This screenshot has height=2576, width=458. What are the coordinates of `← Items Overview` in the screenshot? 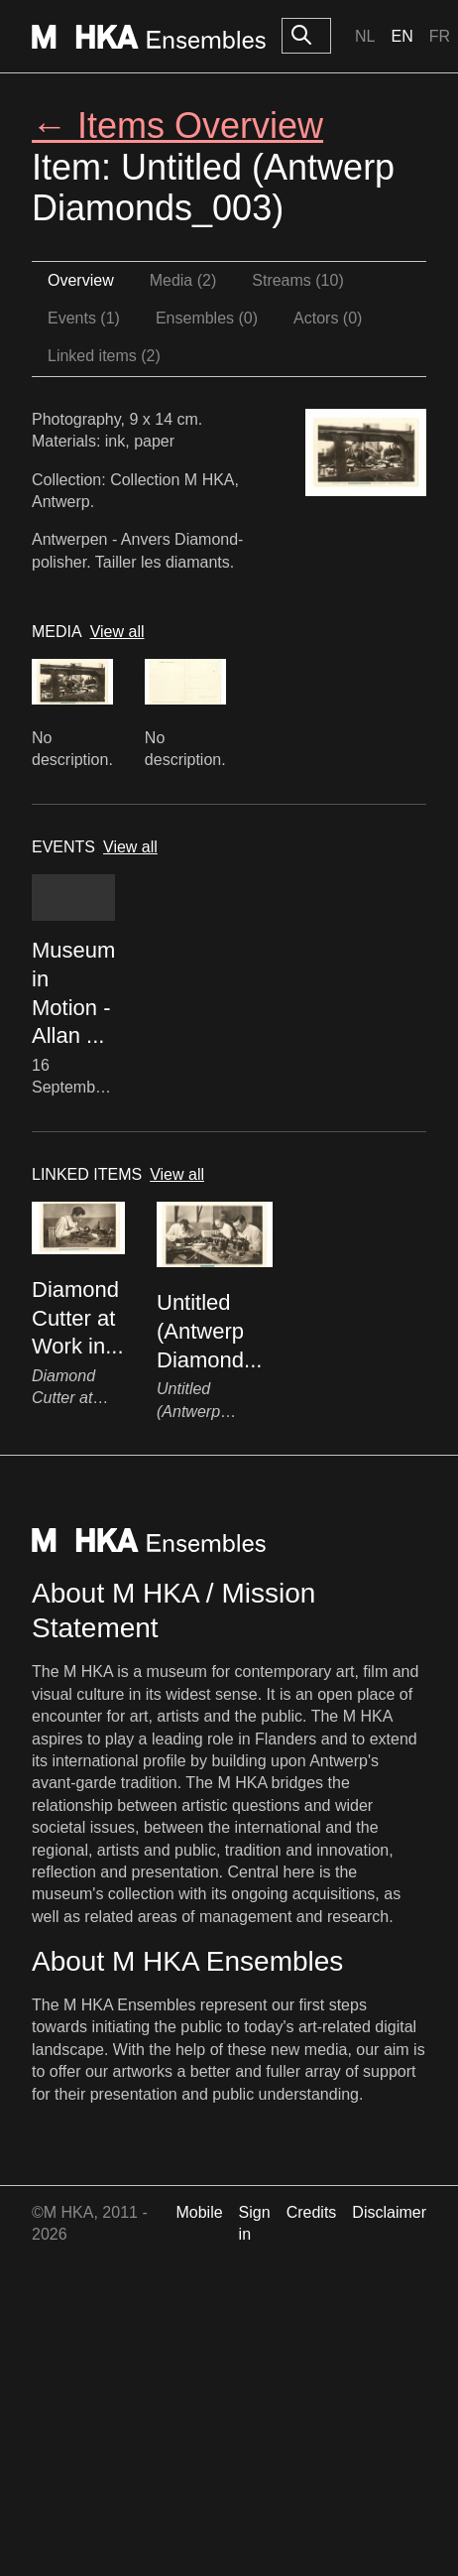 It's located at (177, 125).